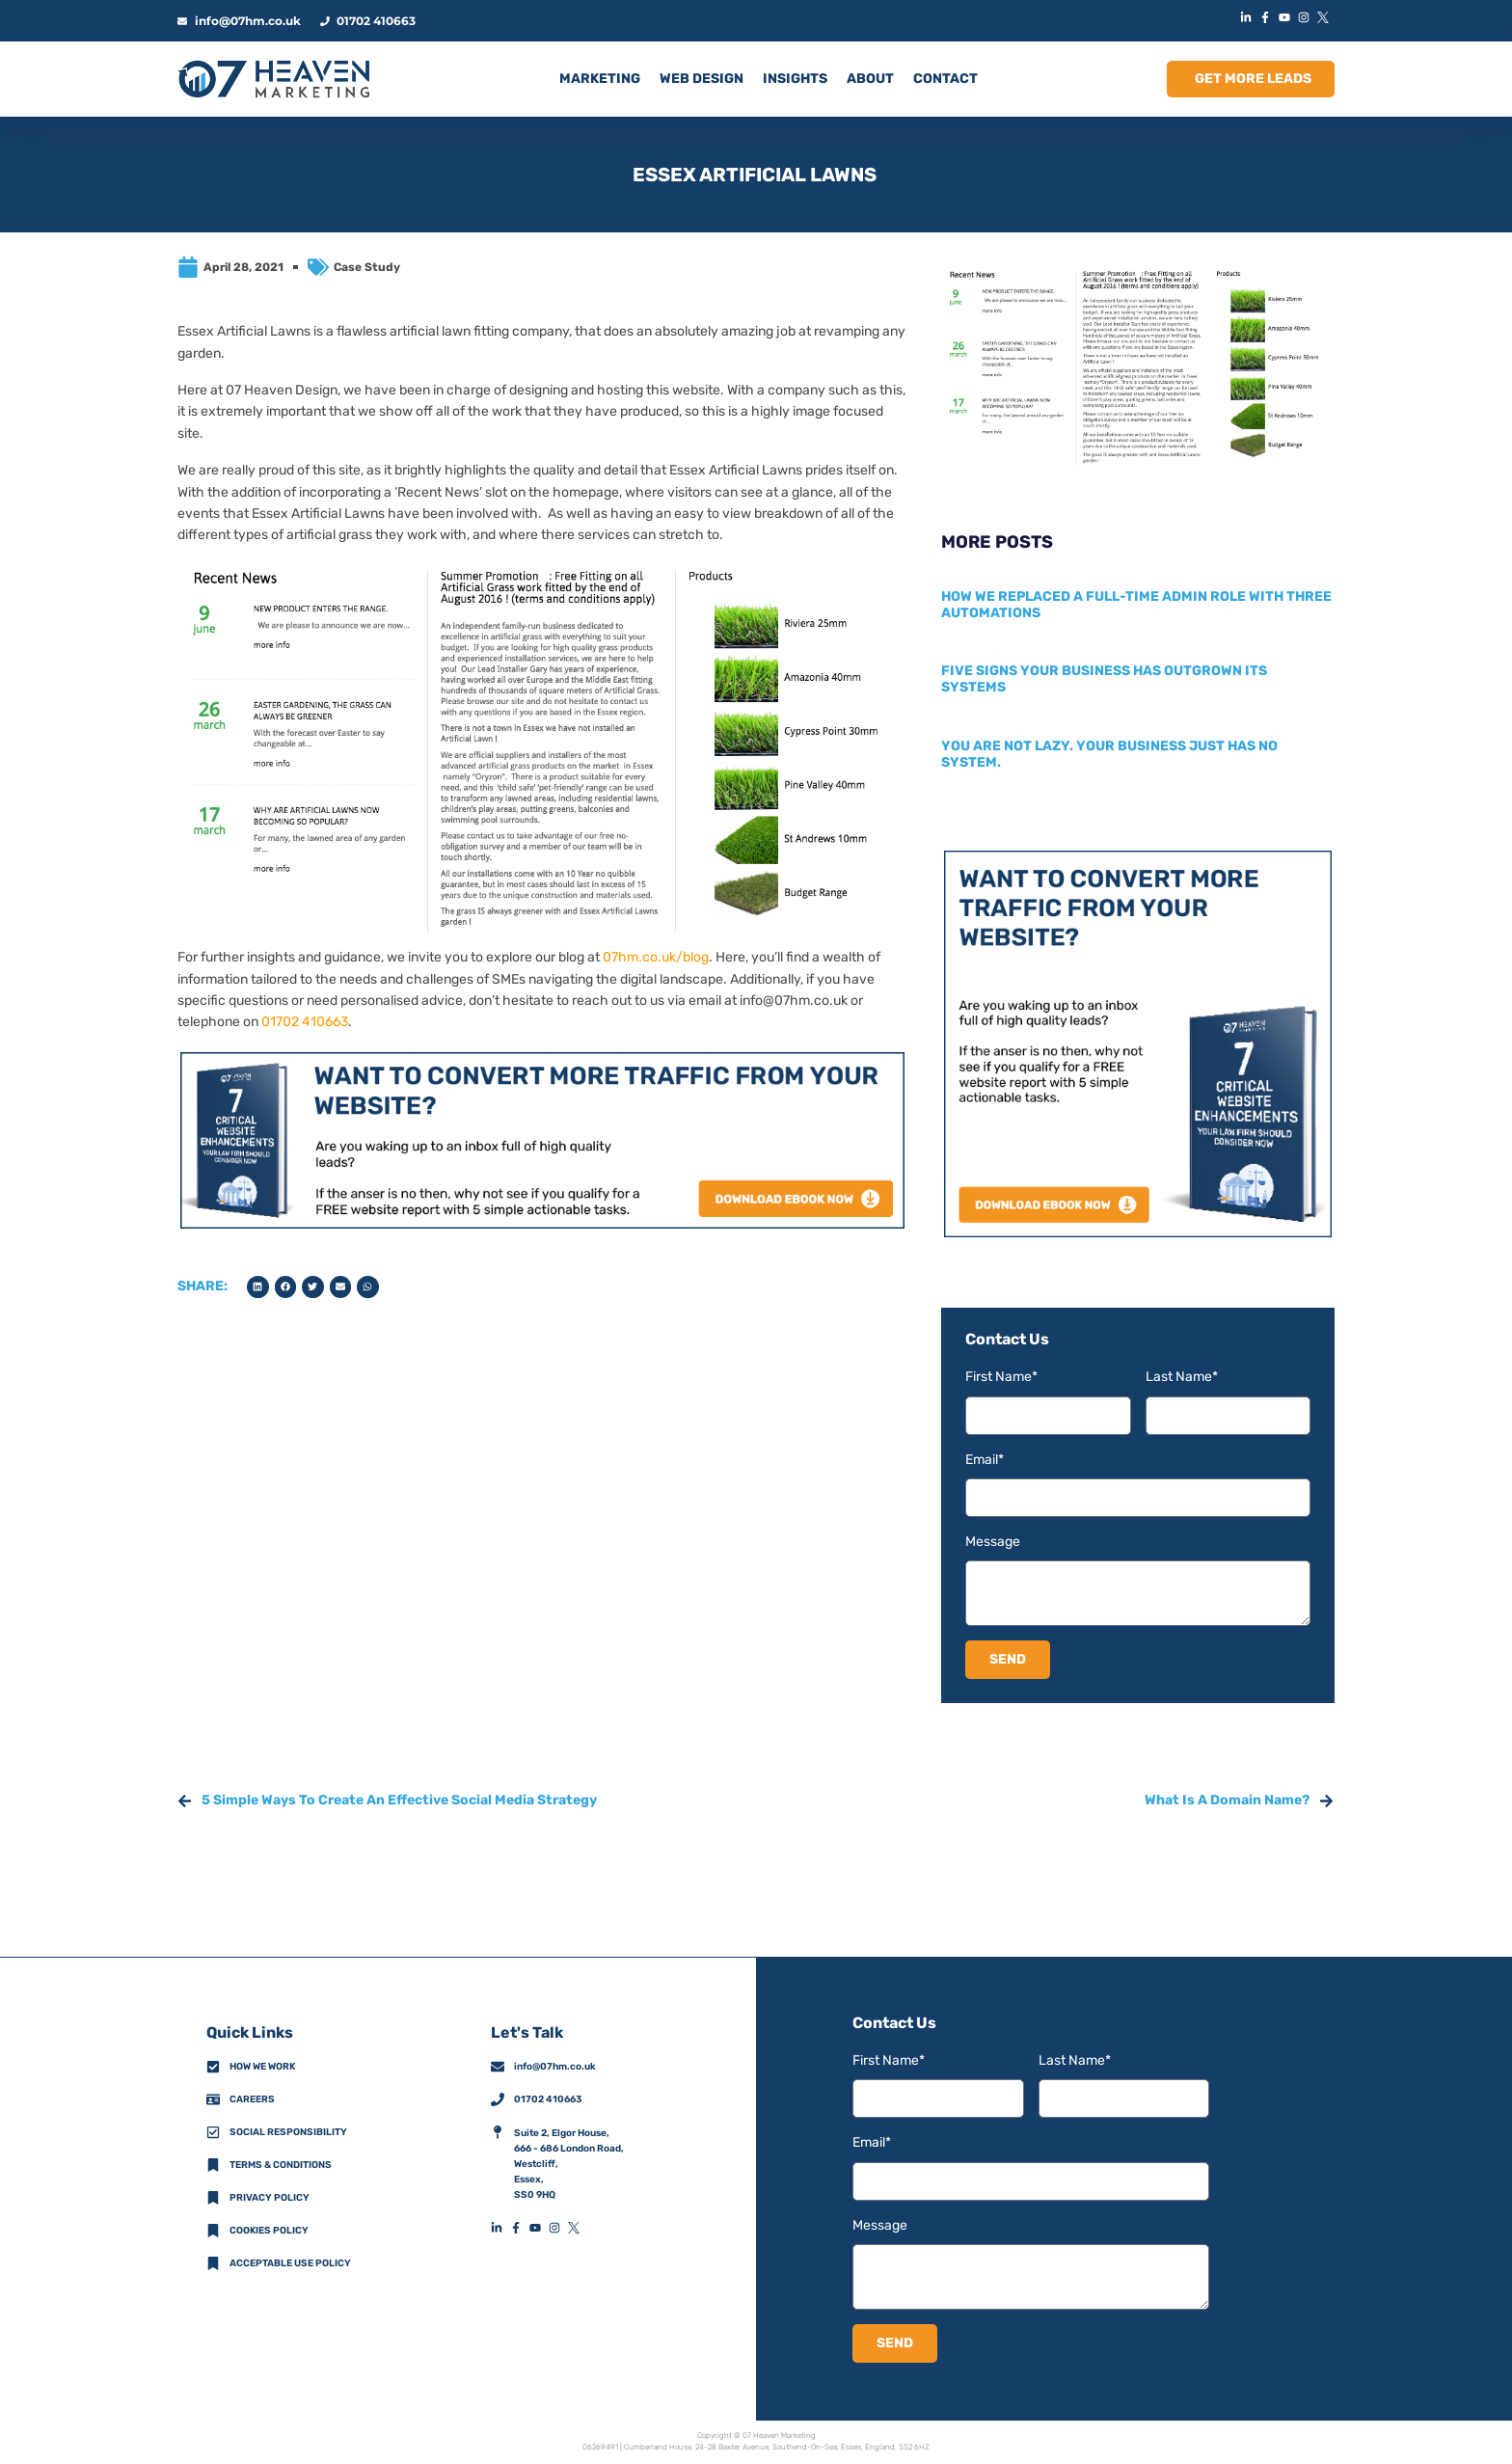 This screenshot has height=2464, width=1512. What do you see at coordinates (290, 2263) in the screenshot?
I see `Acceptable Use Policy` at bounding box center [290, 2263].